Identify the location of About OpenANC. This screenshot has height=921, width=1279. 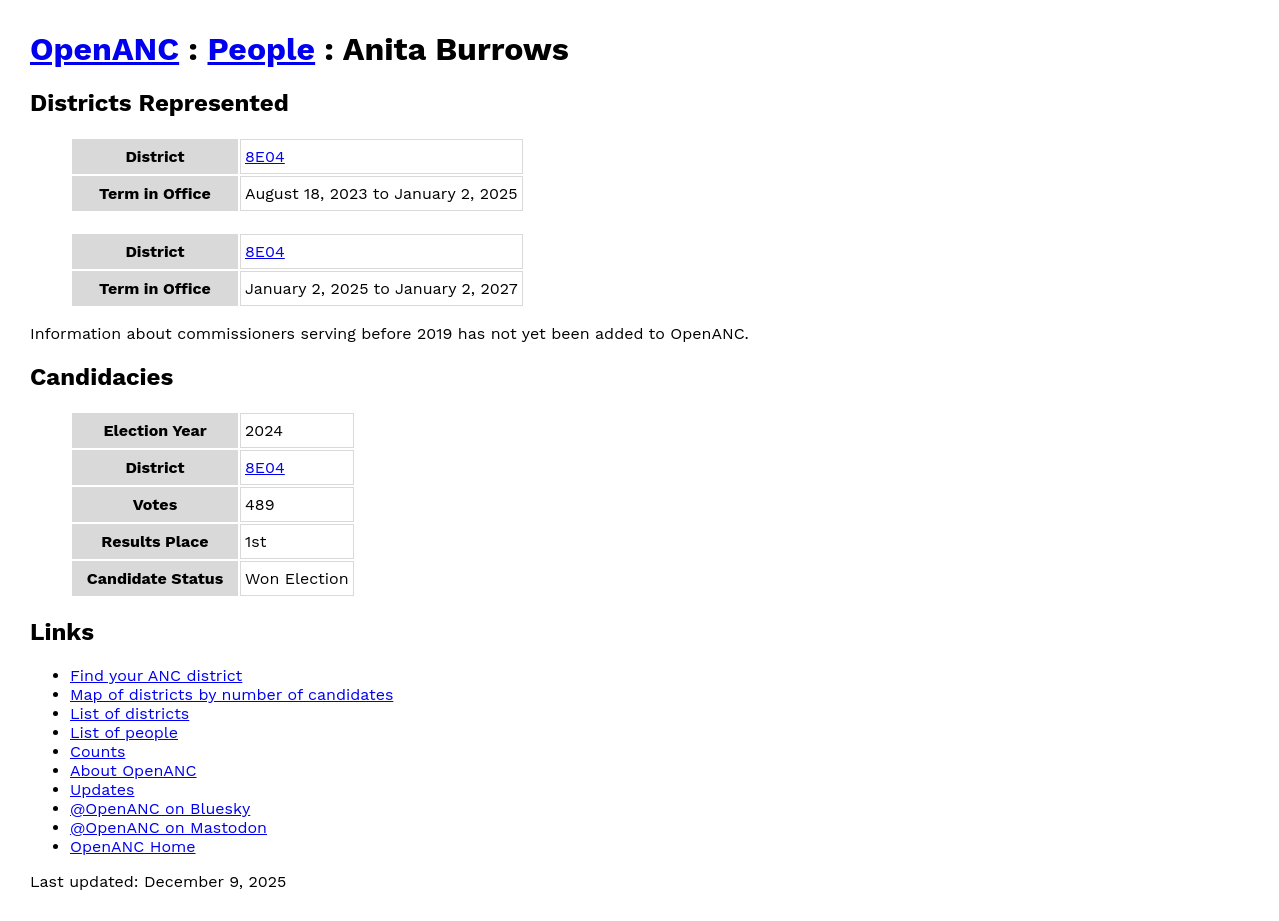
(133, 770).